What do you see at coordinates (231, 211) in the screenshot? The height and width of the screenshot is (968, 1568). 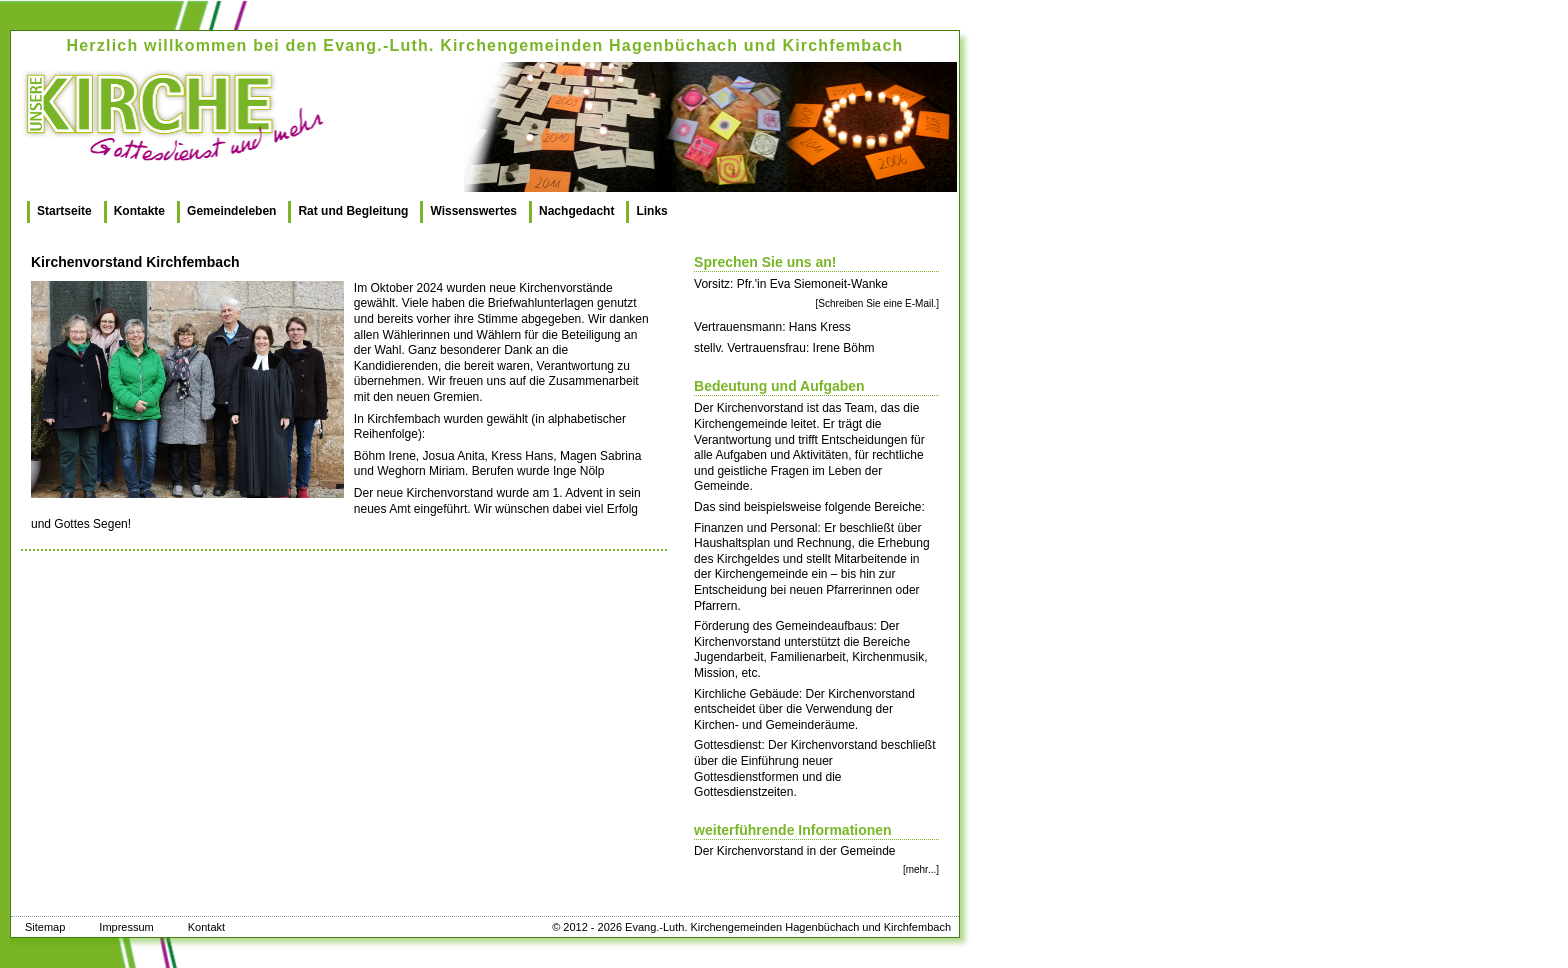 I see `Gemeindeleben` at bounding box center [231, 211].